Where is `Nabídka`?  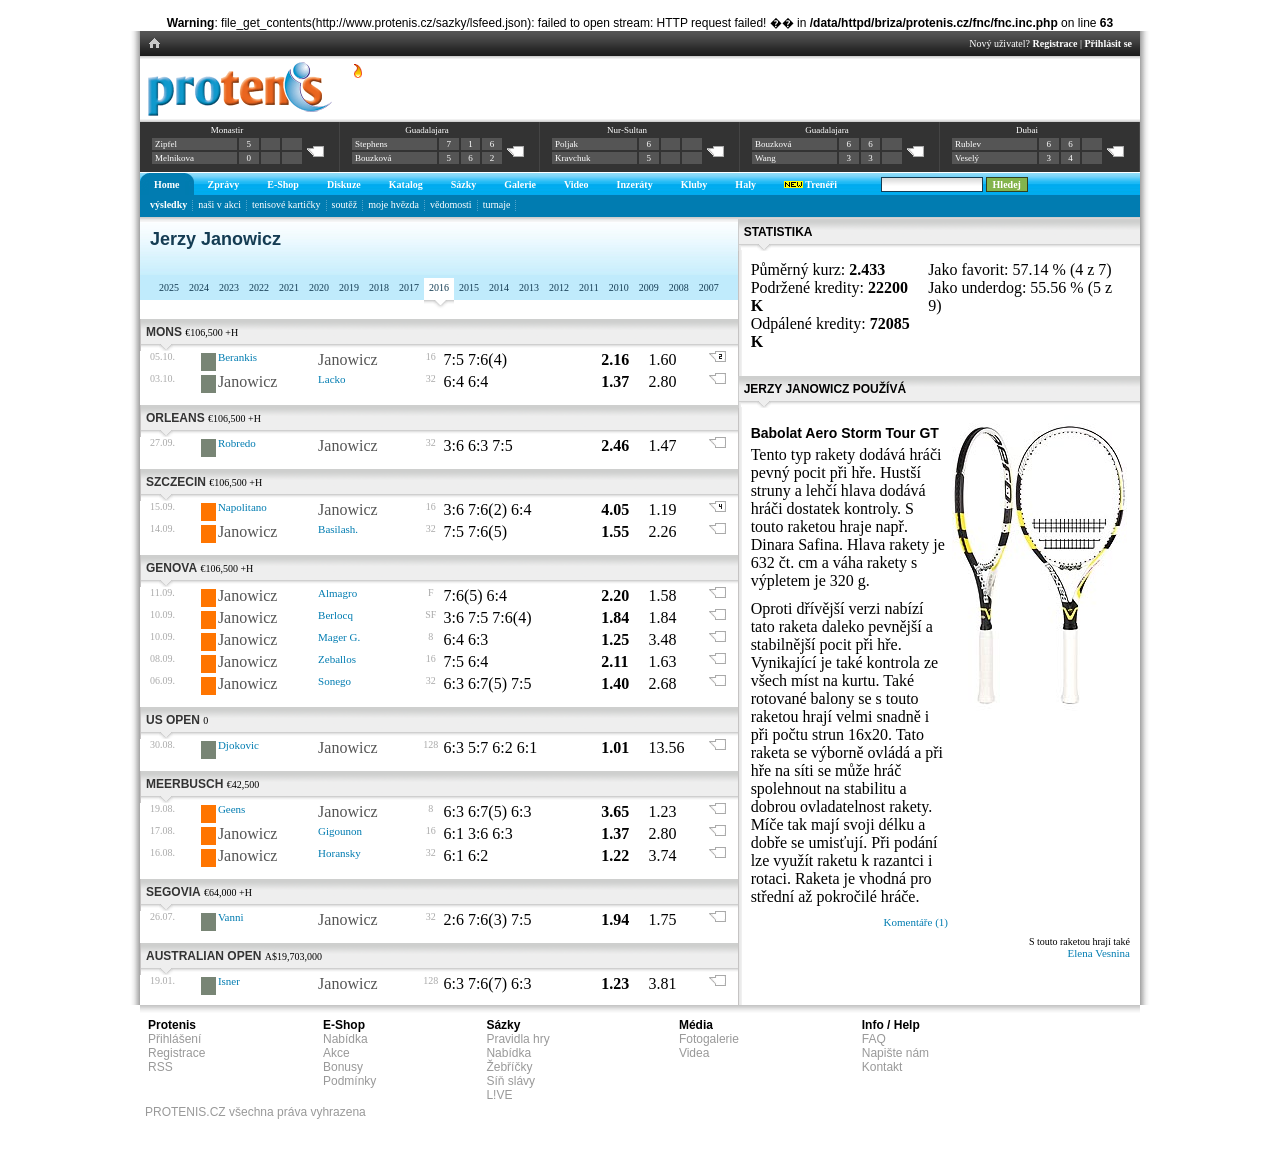
Nabídka is located at coordinates (345, 1039).